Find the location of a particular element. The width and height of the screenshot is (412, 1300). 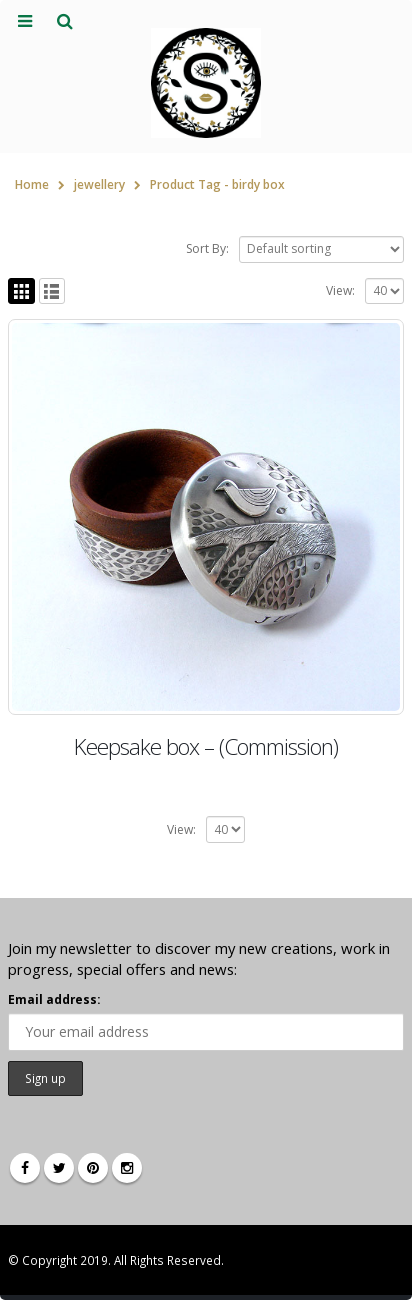

Email address: is located at coordinates (54, 999).